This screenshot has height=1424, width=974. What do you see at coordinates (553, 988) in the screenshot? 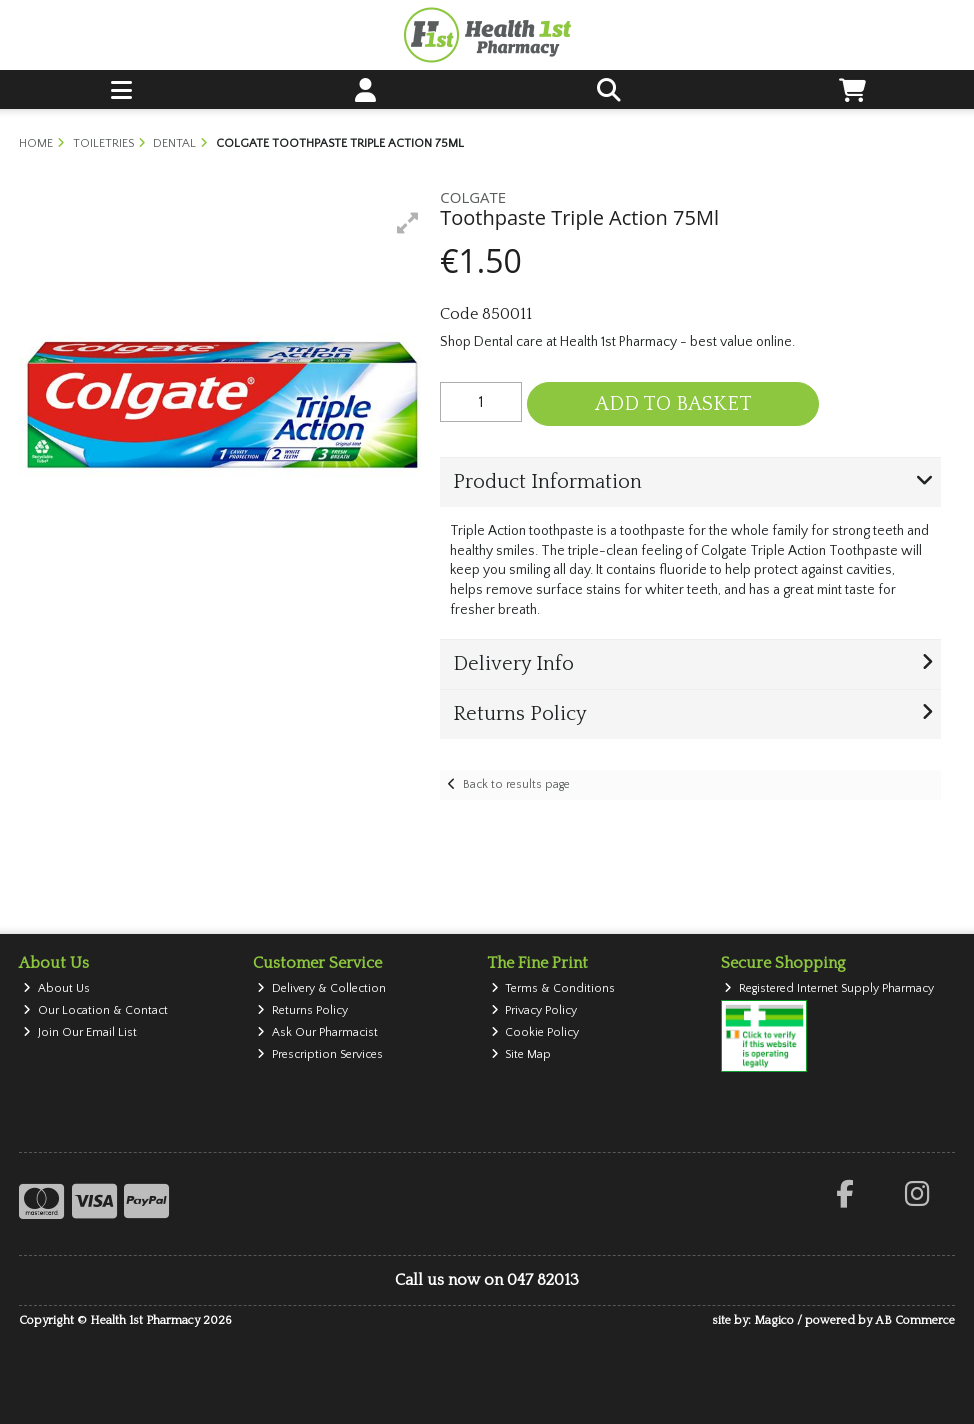
I see `Terms & Conditions` at bounding box center [553, 988].